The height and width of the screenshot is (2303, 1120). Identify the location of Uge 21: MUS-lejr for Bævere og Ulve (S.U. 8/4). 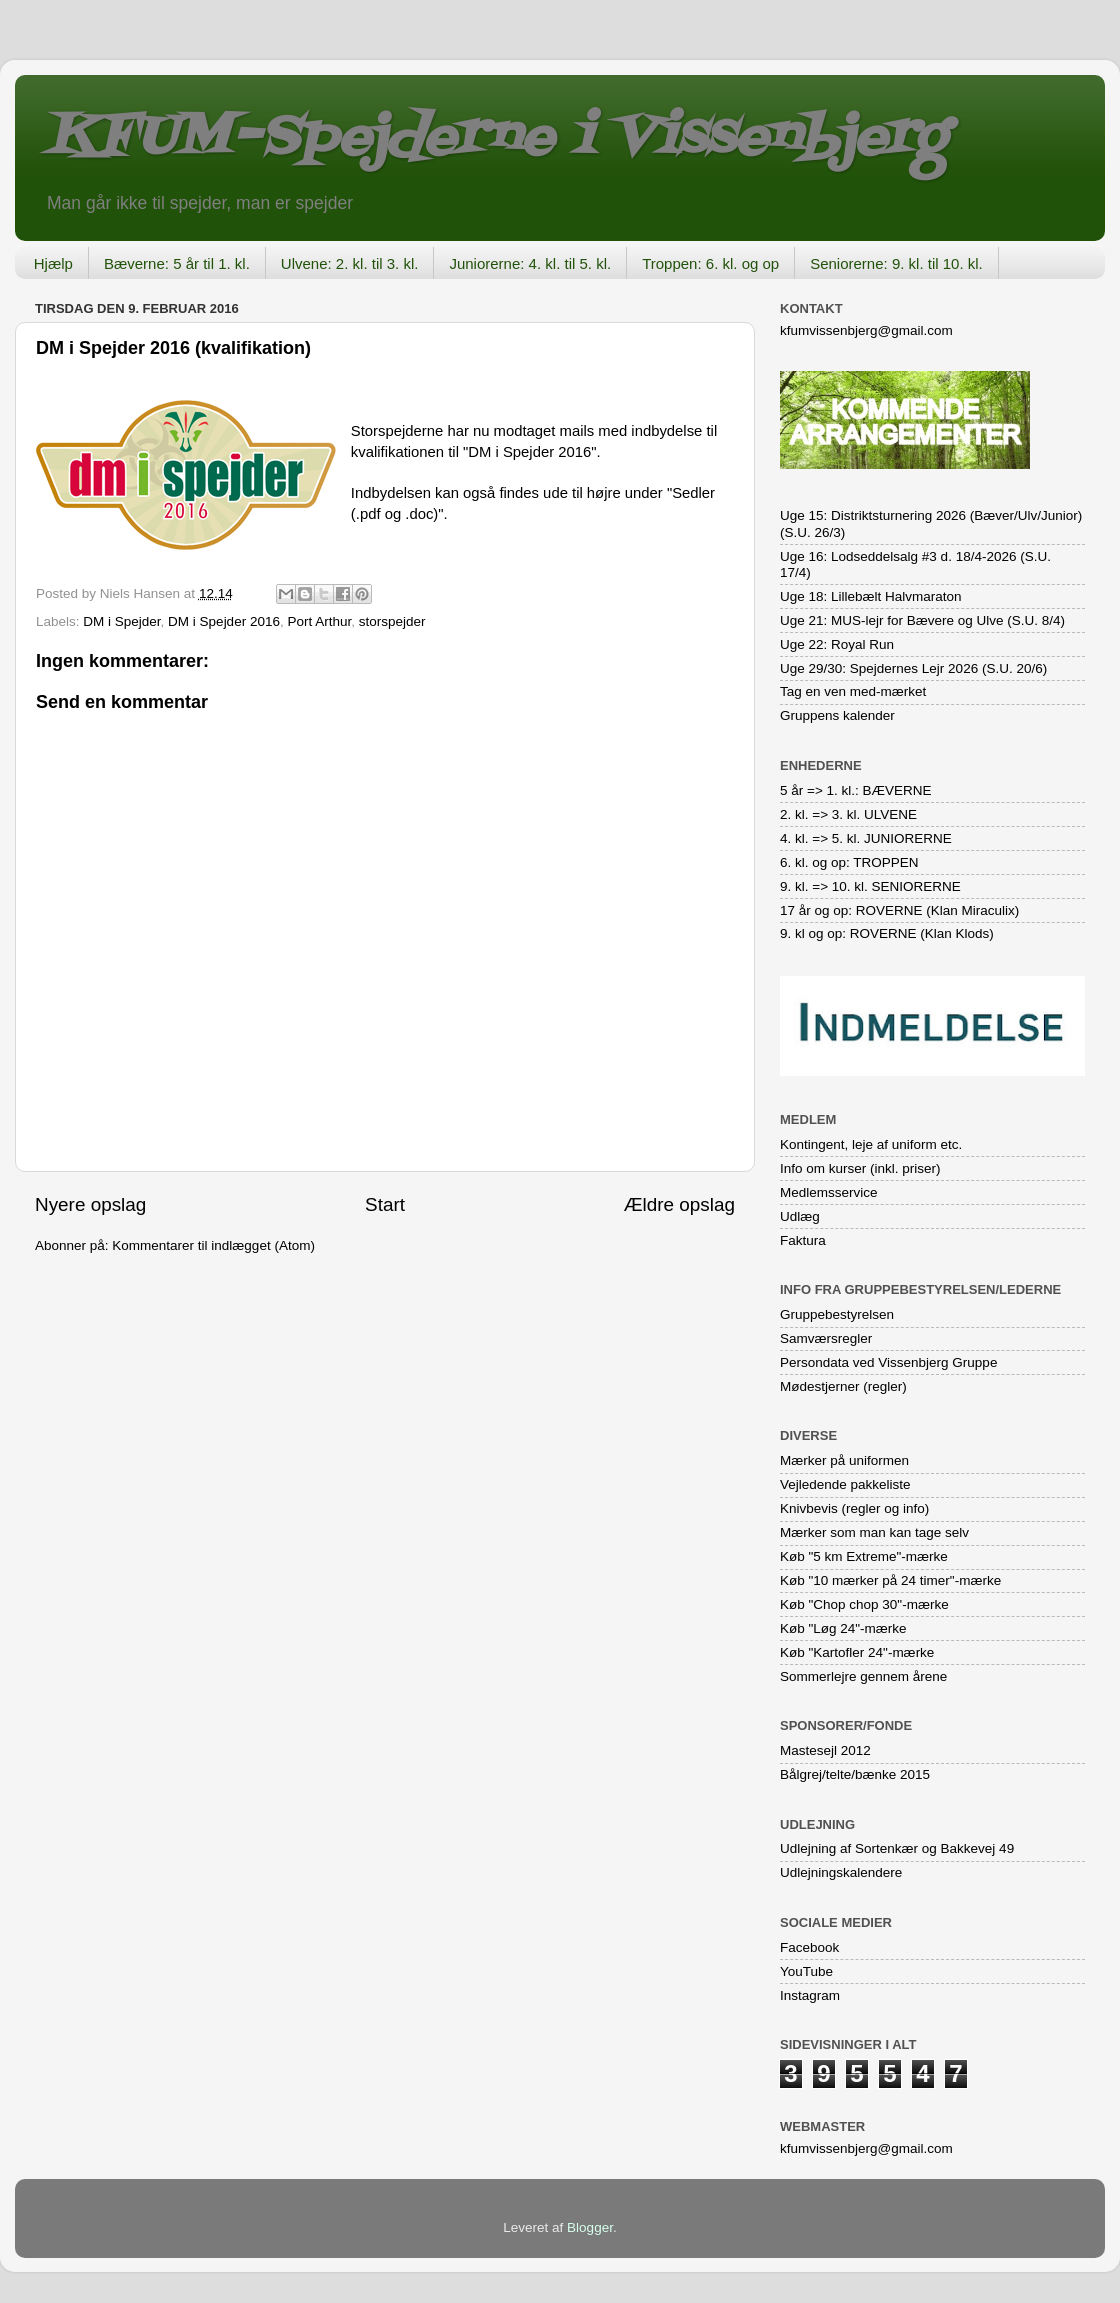
(922, 620).